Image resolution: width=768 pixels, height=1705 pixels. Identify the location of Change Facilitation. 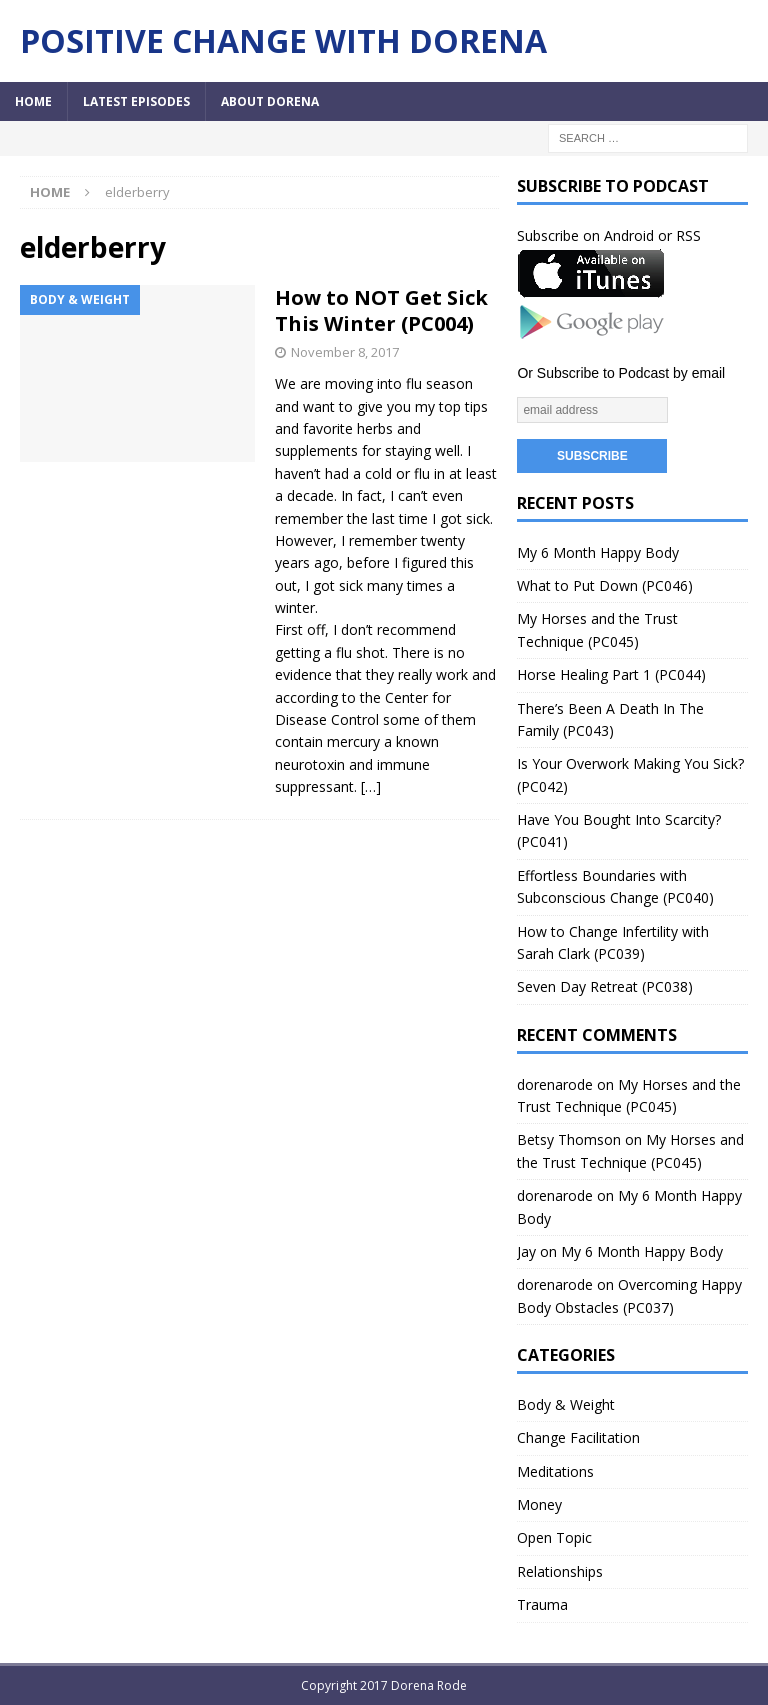
(578, 1437).